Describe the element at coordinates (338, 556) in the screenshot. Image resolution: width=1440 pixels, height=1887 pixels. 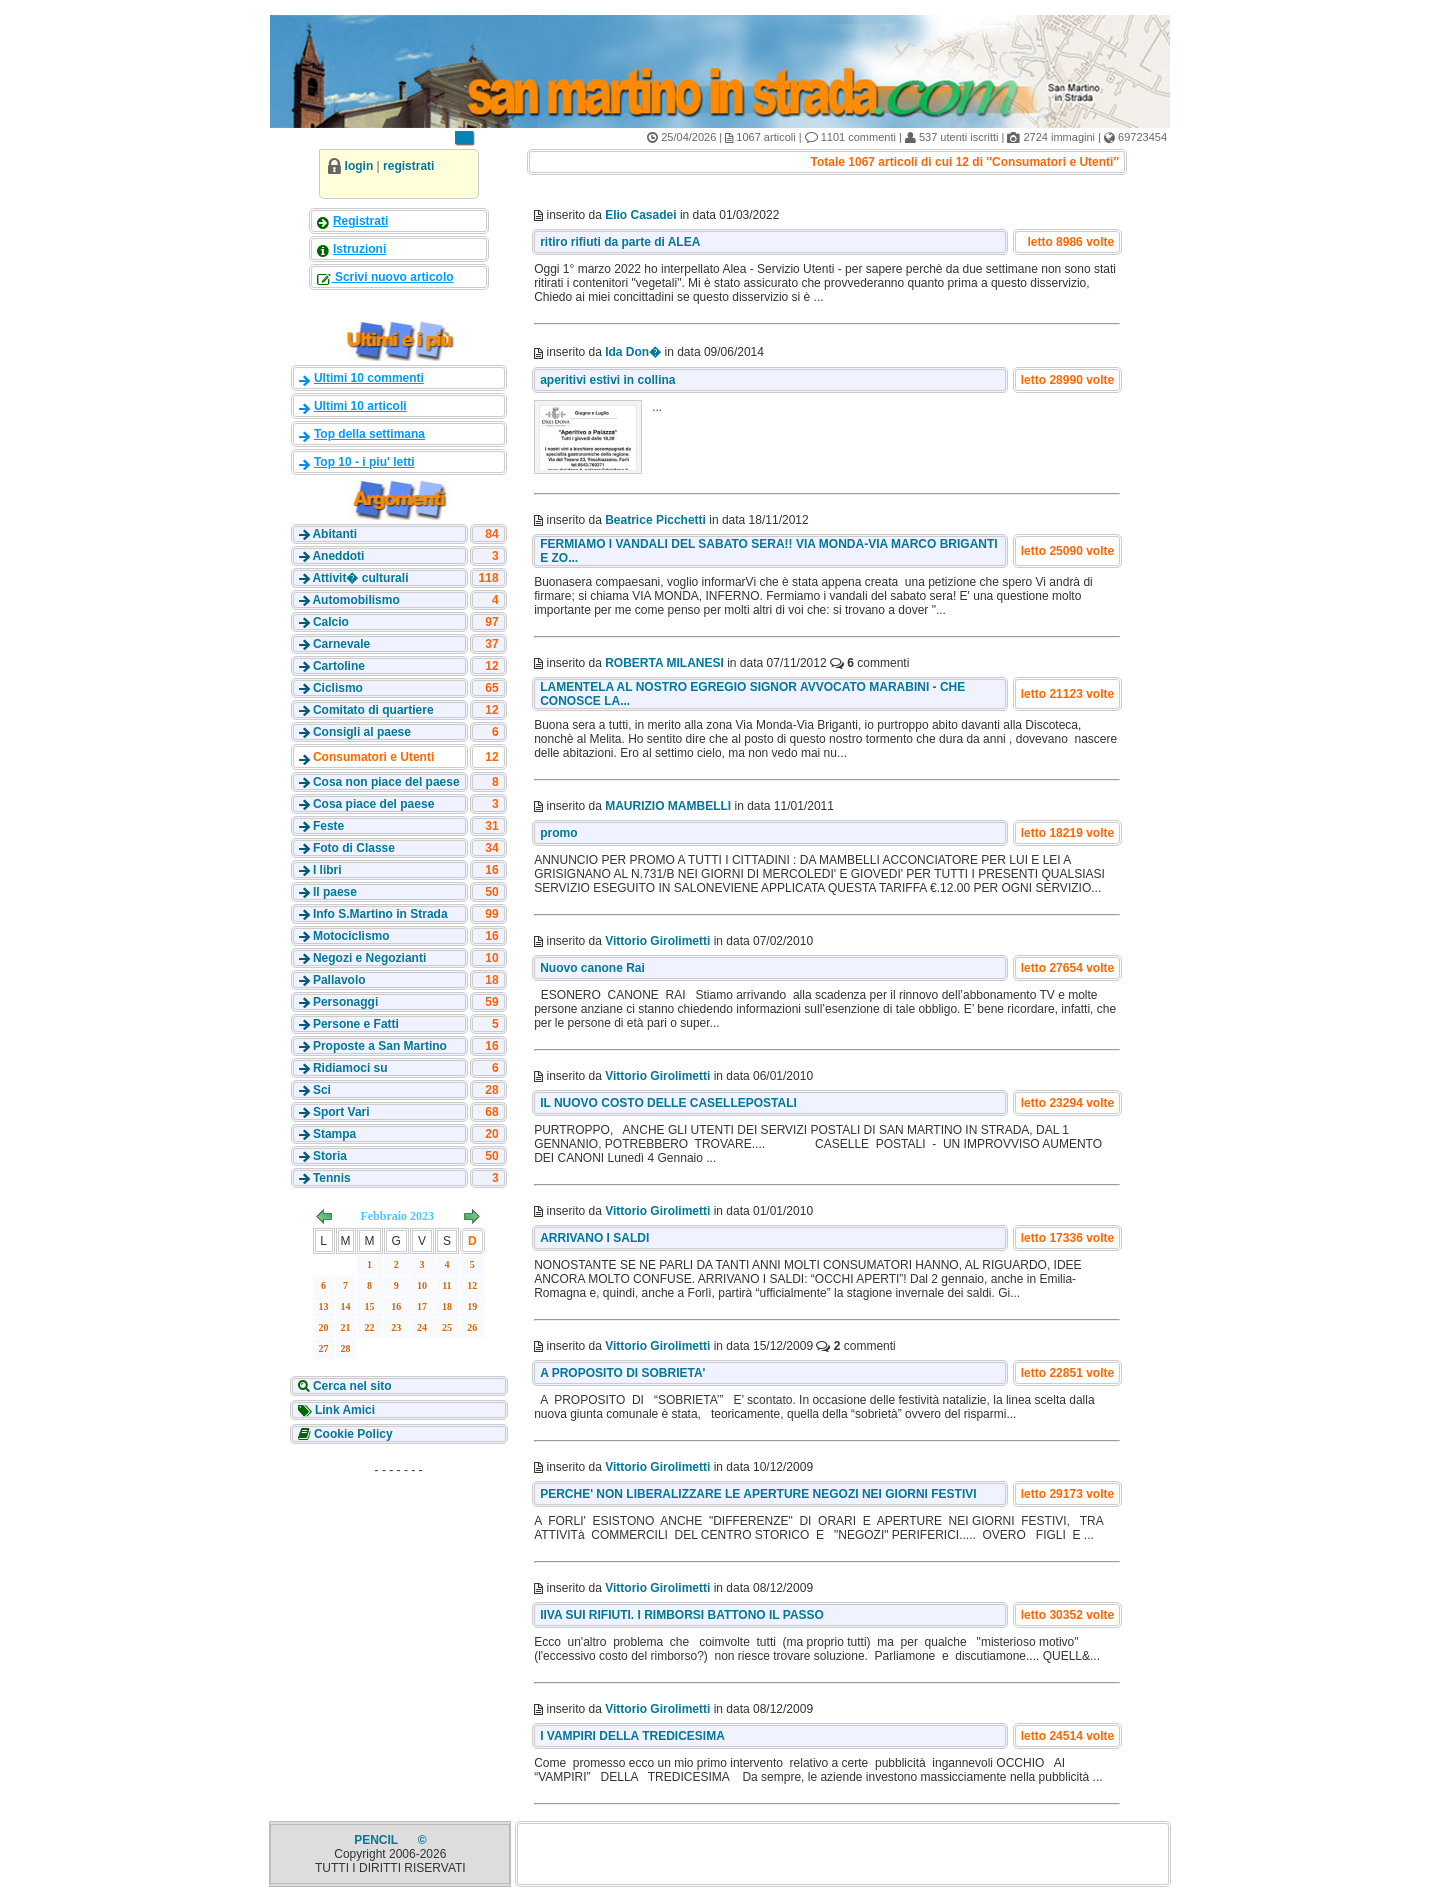
I see `Aneddoti` at that location.